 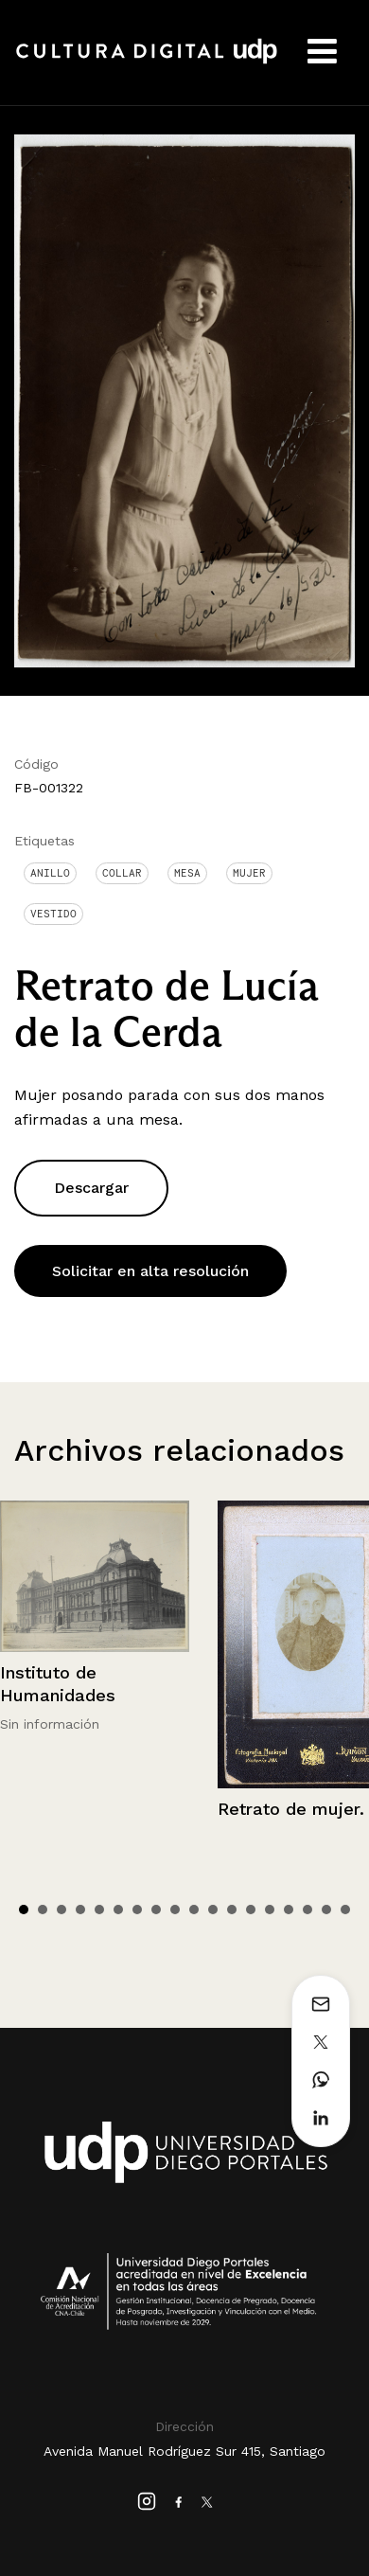 What do you see at coordinates (213, 1909) in the screenshot?
I see `11` at bounding box center [213, 1909].